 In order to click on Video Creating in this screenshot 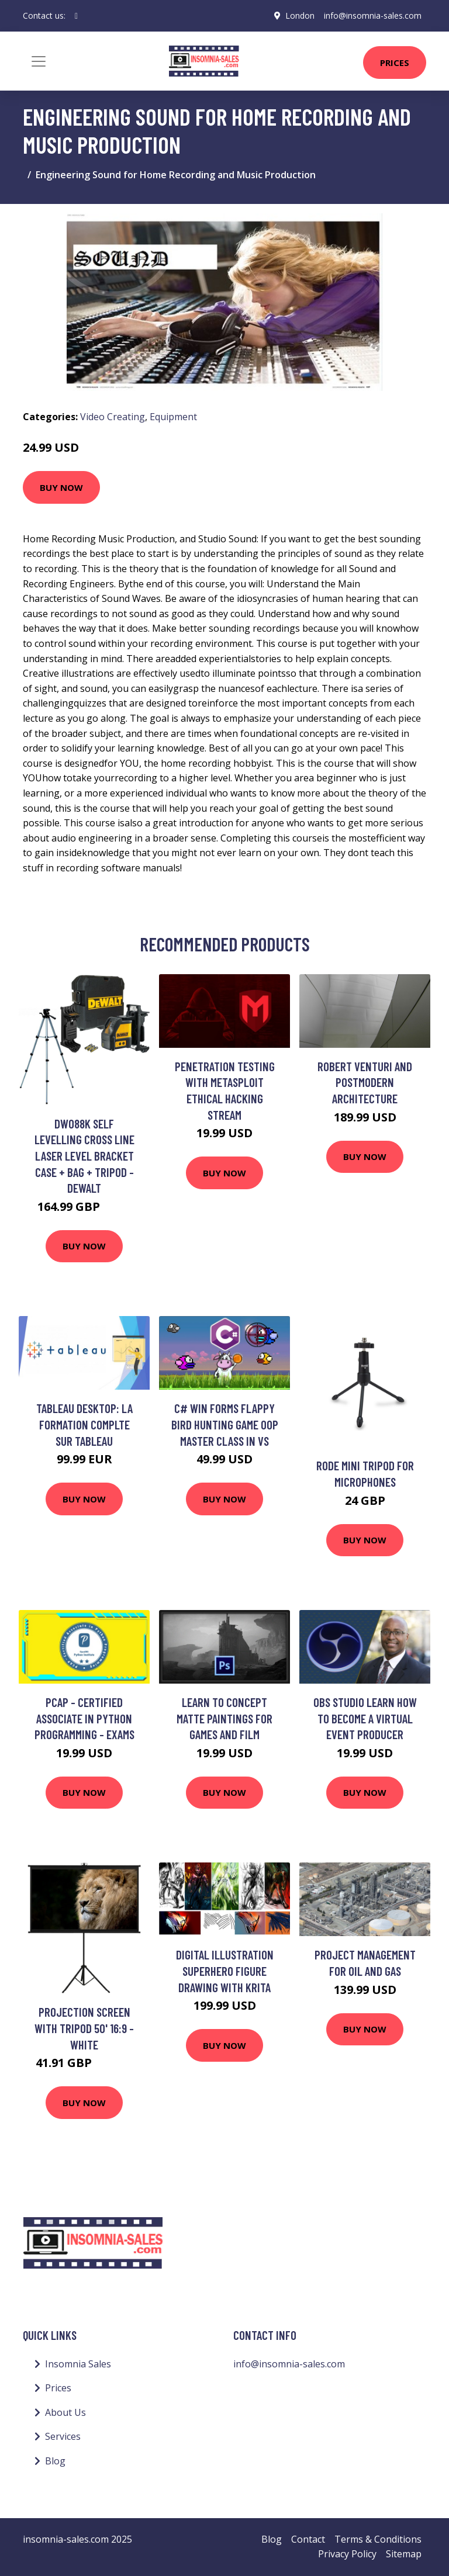, I will do `click(112, 416)`.